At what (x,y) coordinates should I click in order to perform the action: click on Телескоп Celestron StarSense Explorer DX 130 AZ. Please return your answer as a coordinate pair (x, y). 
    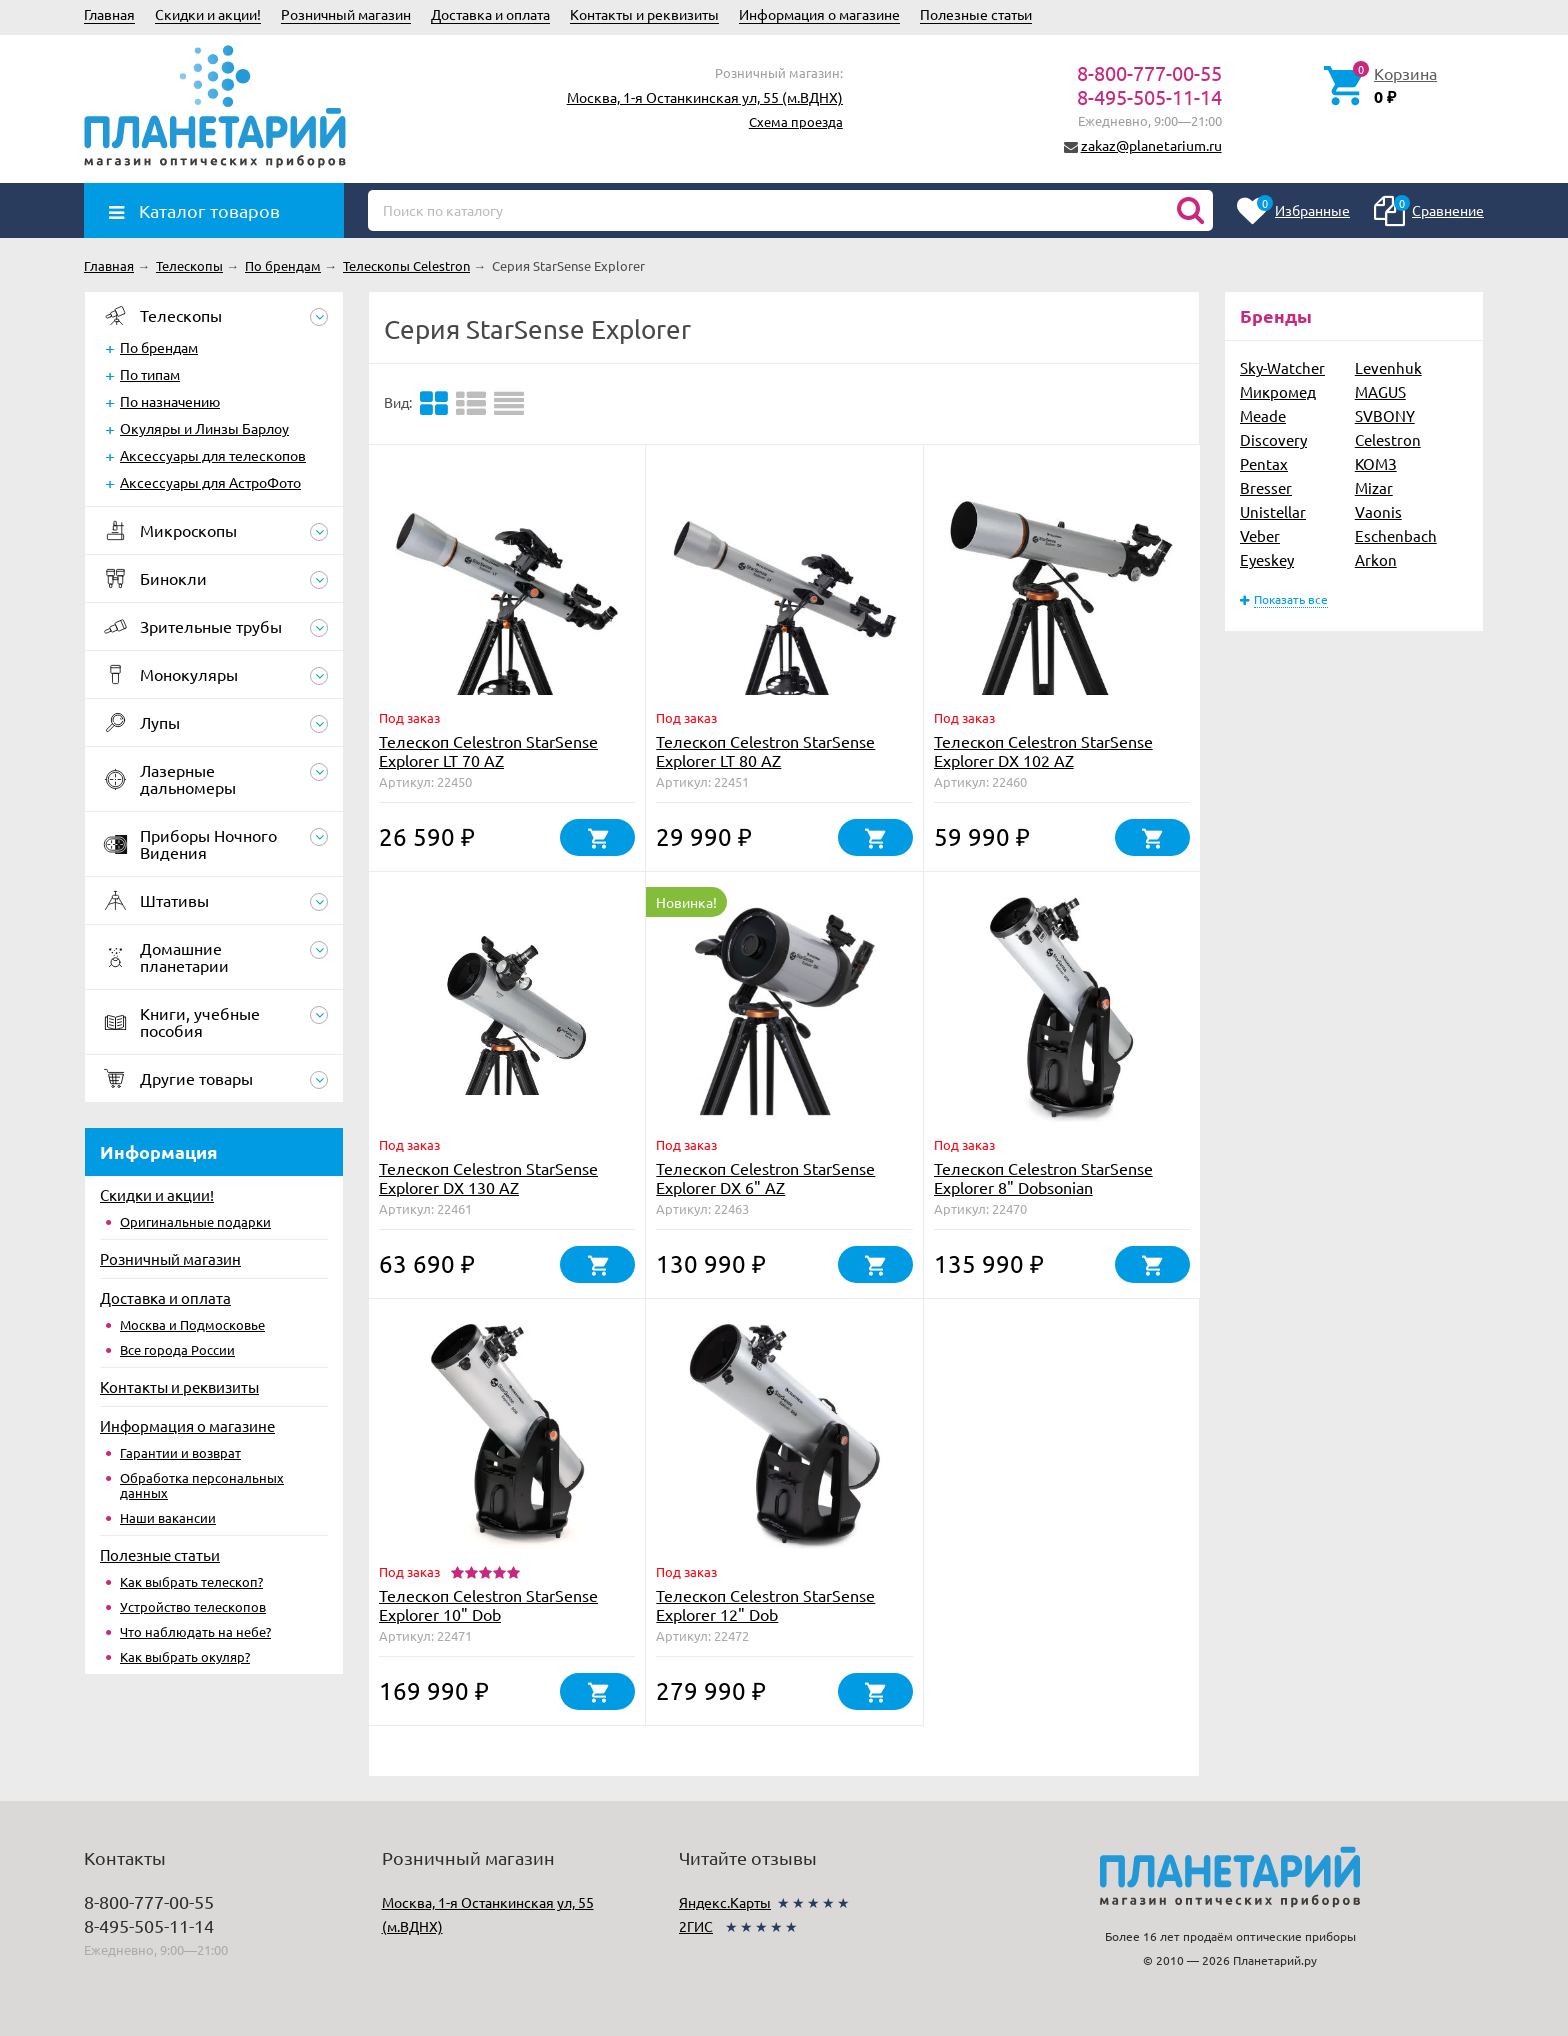
    Looking at the image, I should click on (488, 1177).